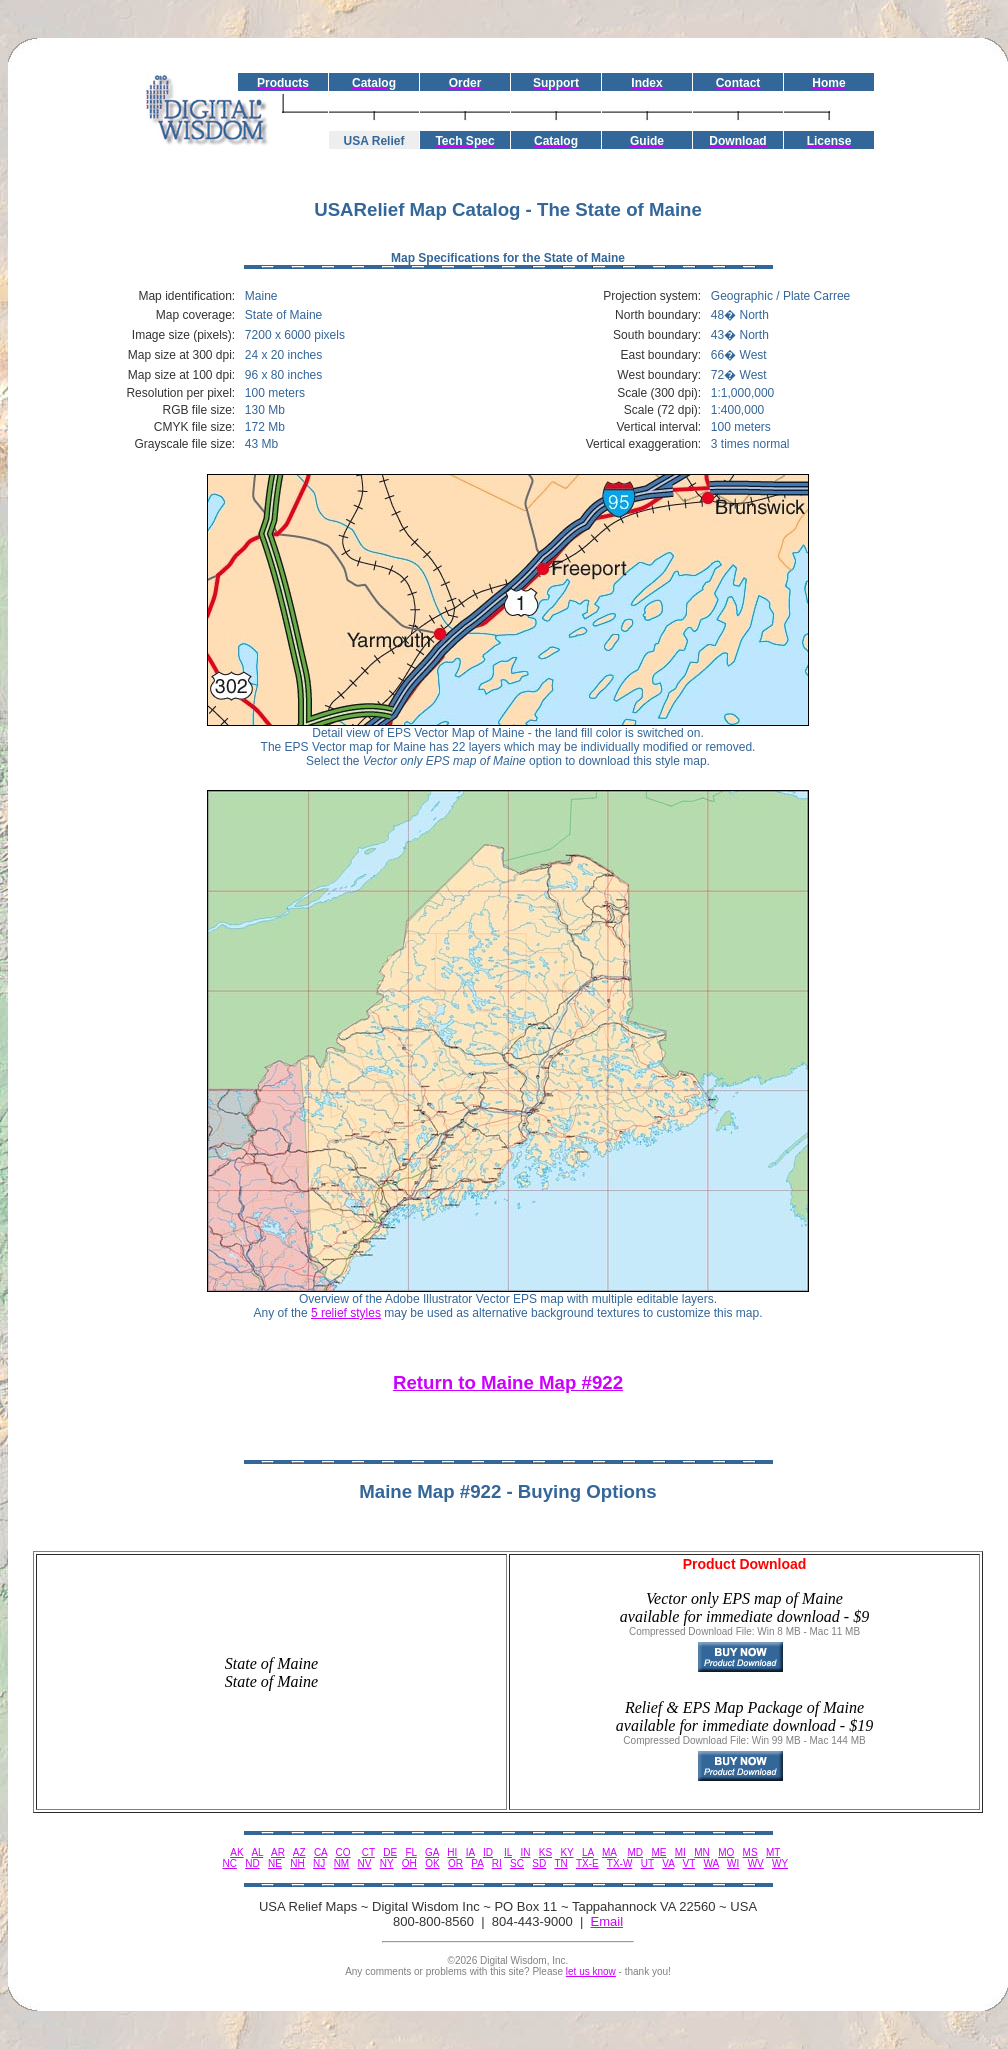 This screenshot has width=1008, height=2049. I want to click on WV, so click(756, 1863).